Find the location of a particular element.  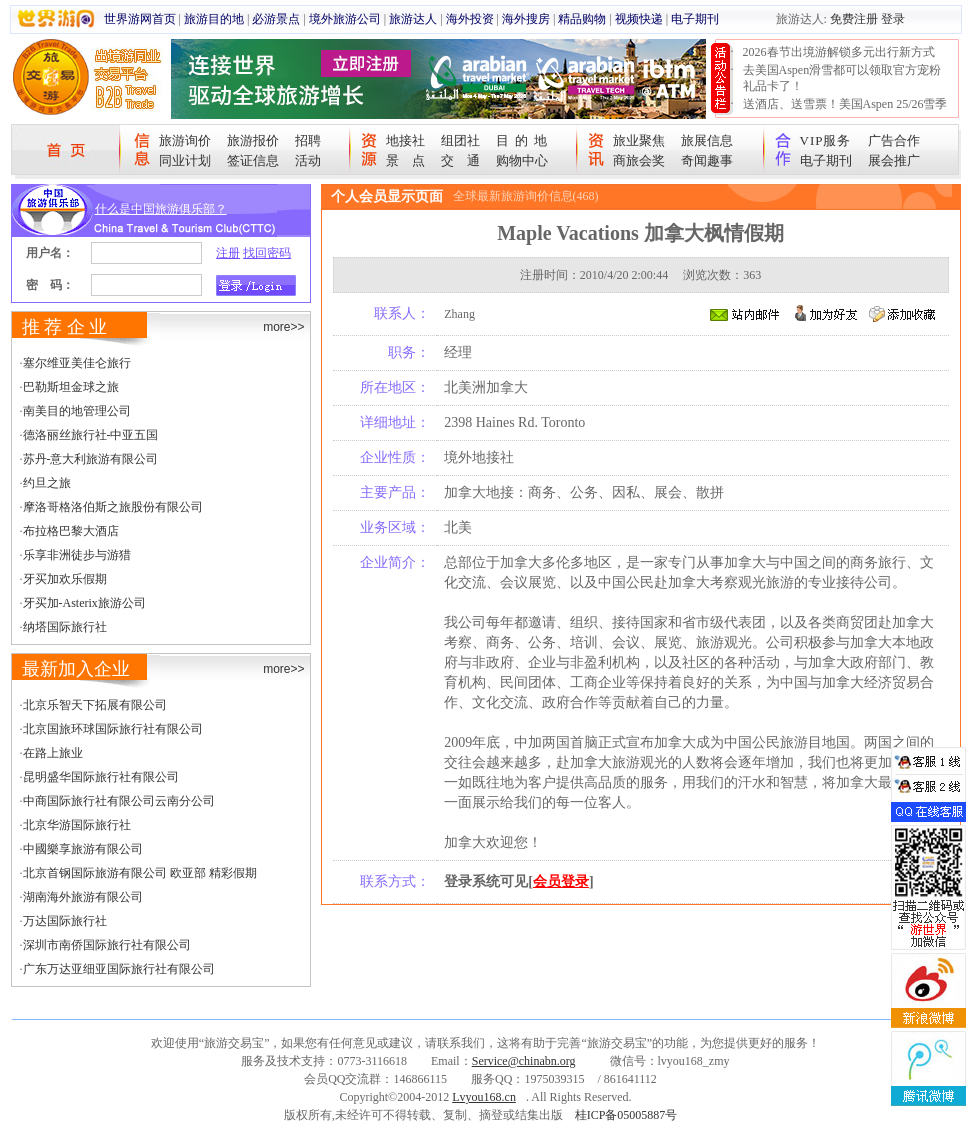

广告合作 is located at coordinates (894, 140).